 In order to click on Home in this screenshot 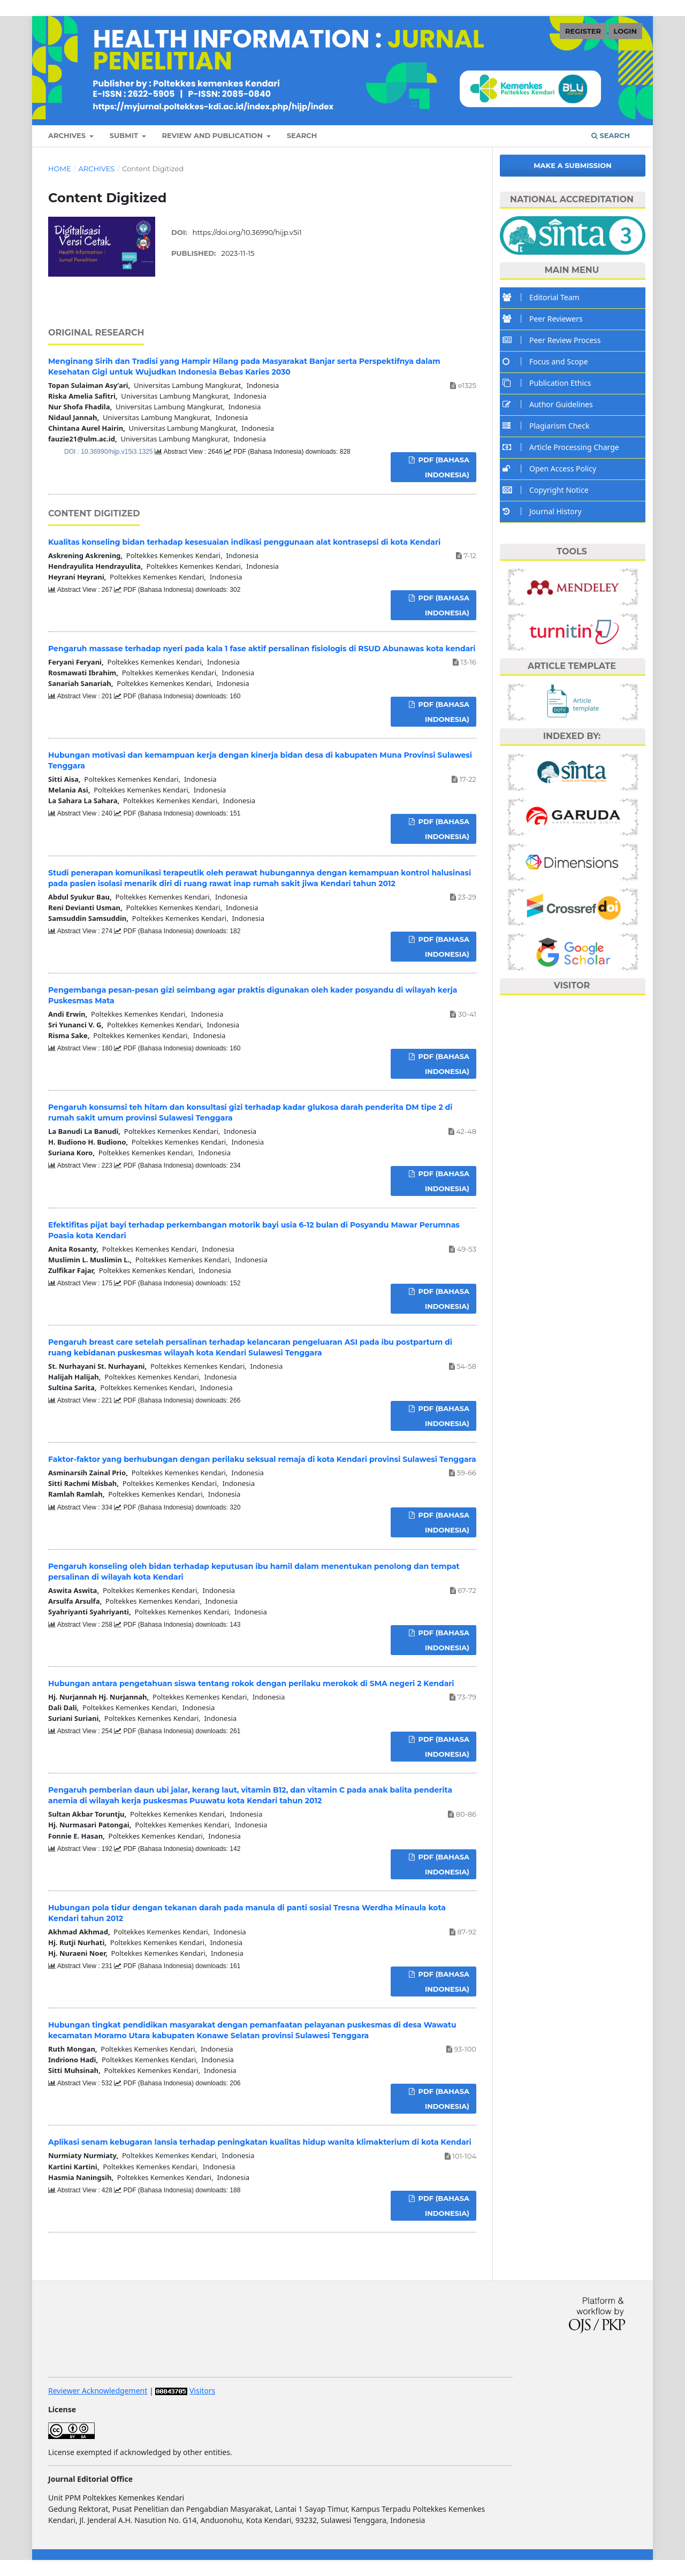, I will do `click(59, 168)`.